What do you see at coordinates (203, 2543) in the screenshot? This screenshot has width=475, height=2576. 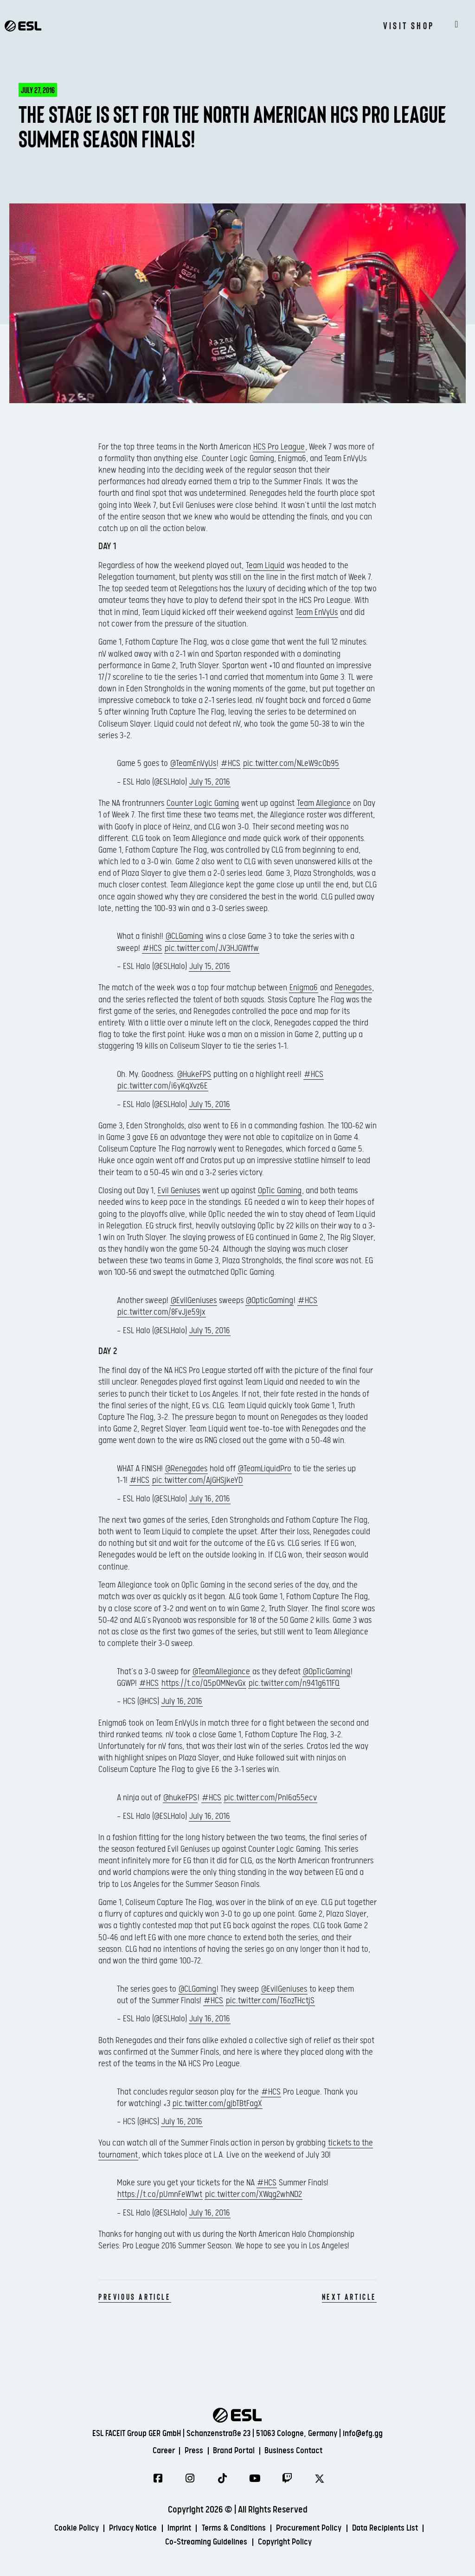 I see `Co-Streaming Guidelines` at bounding box center [203, 2543].